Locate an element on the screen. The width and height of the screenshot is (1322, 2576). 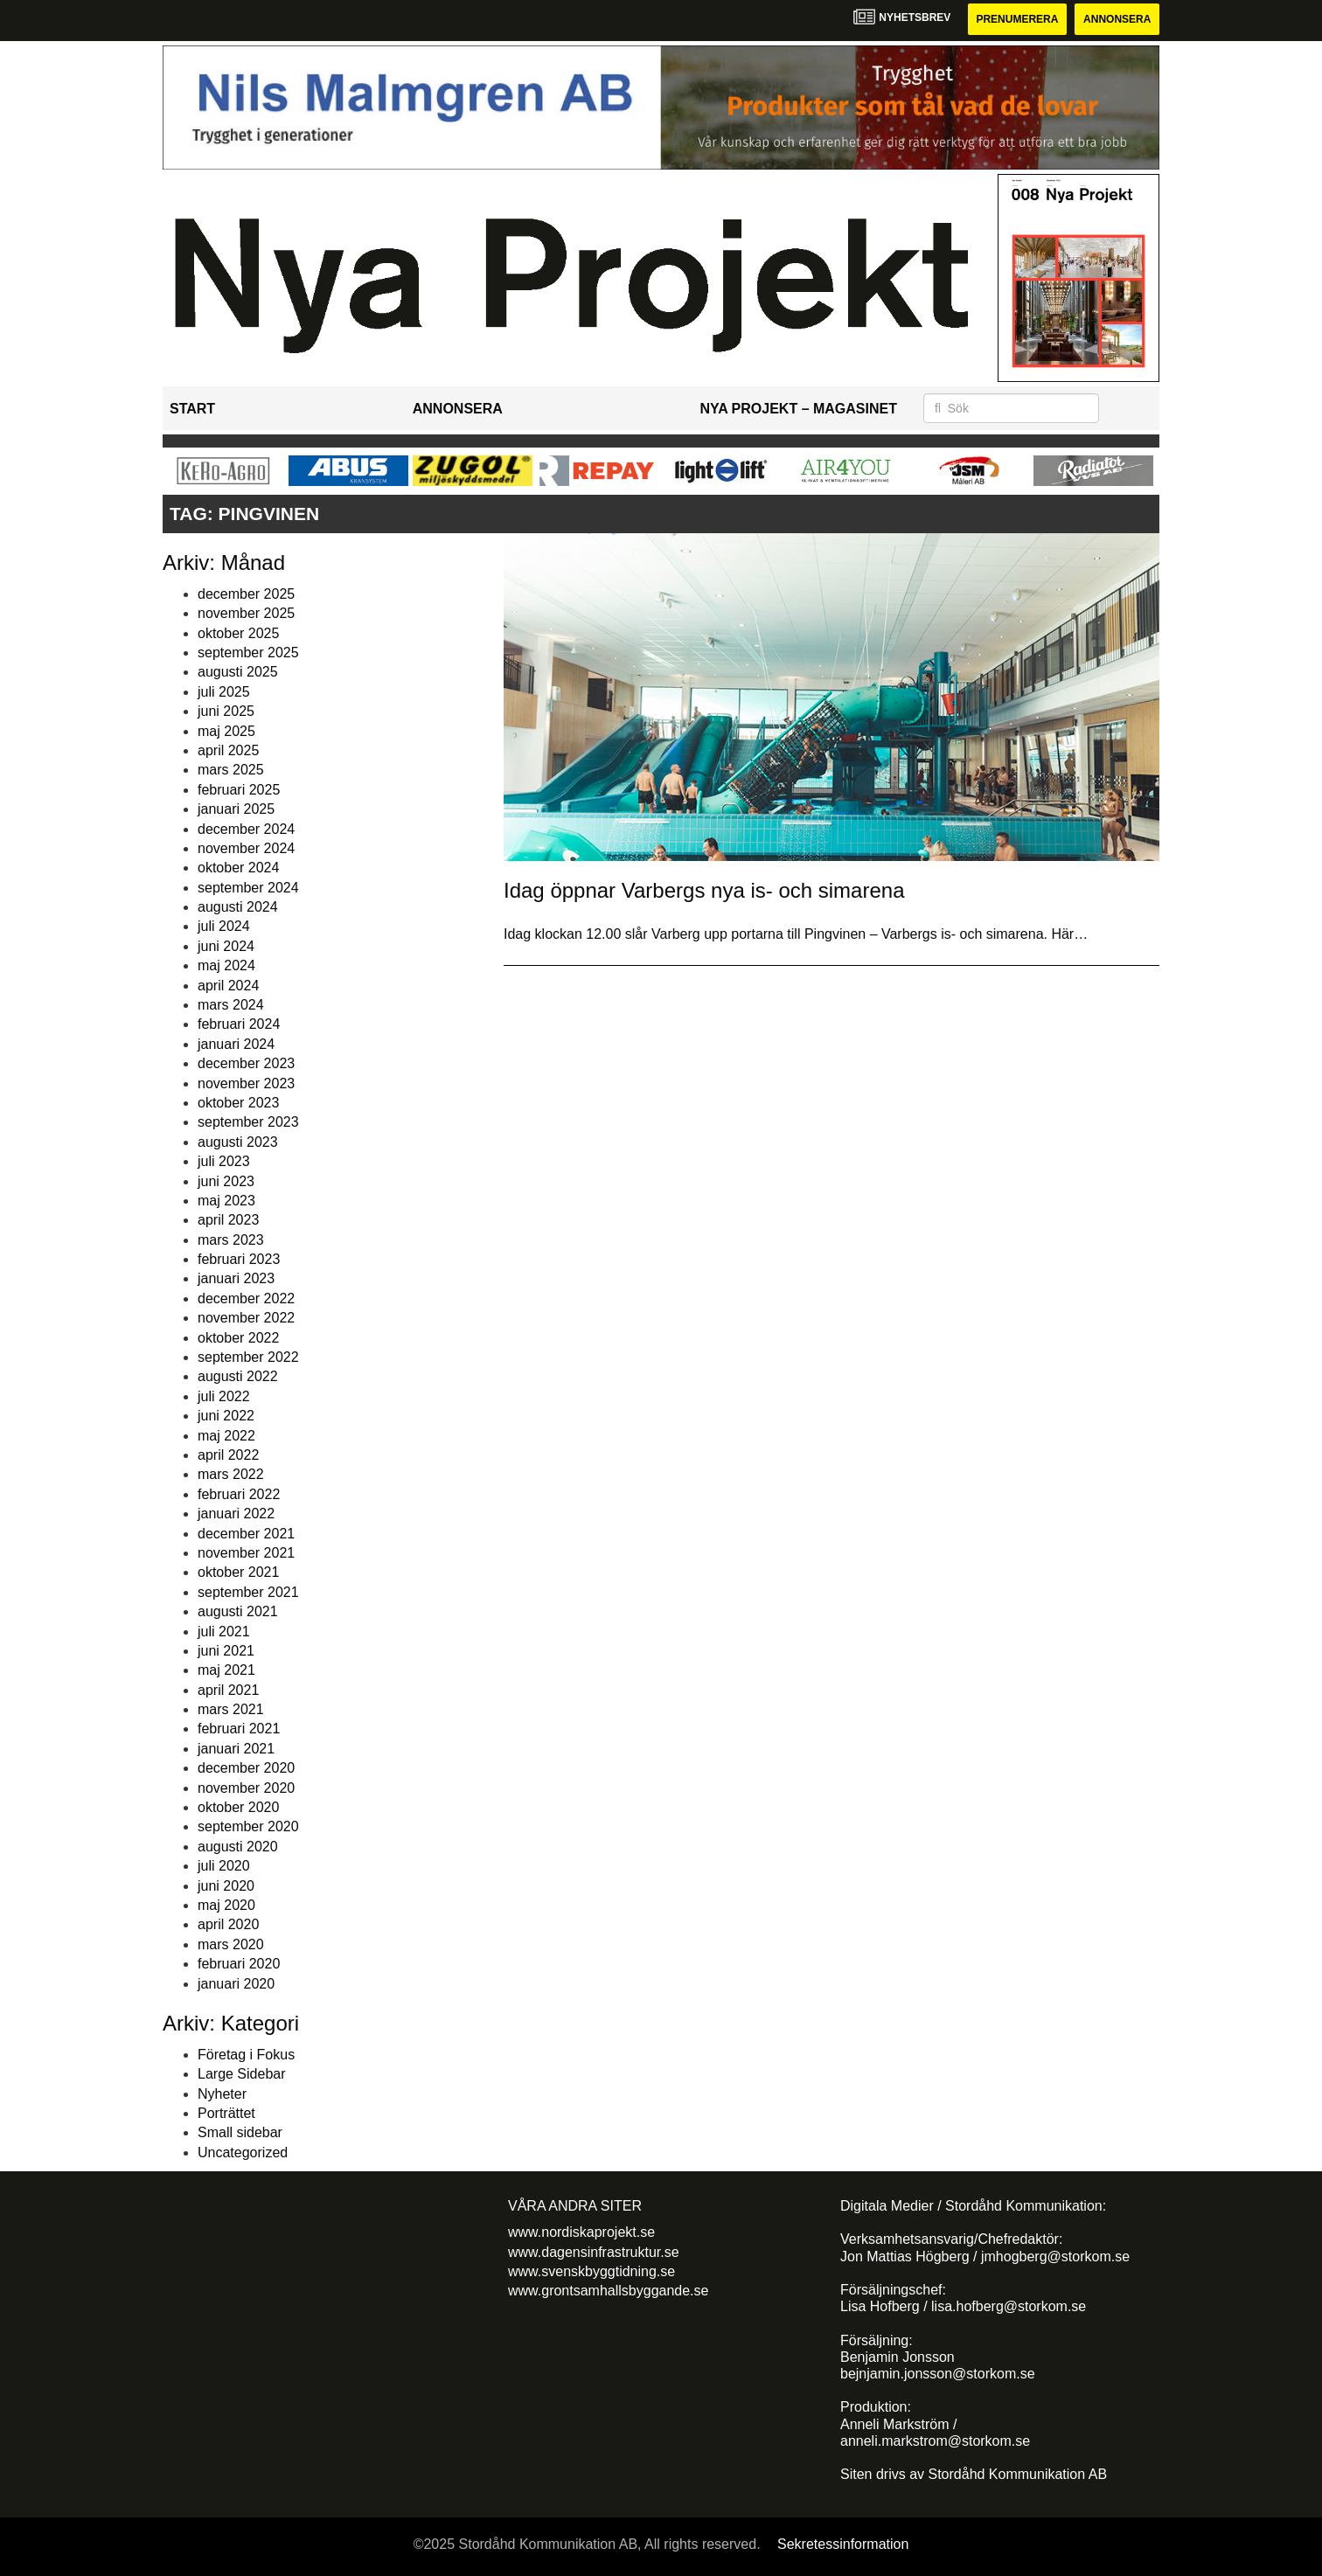
januari 2020 is located at coordinates (236, 1983).